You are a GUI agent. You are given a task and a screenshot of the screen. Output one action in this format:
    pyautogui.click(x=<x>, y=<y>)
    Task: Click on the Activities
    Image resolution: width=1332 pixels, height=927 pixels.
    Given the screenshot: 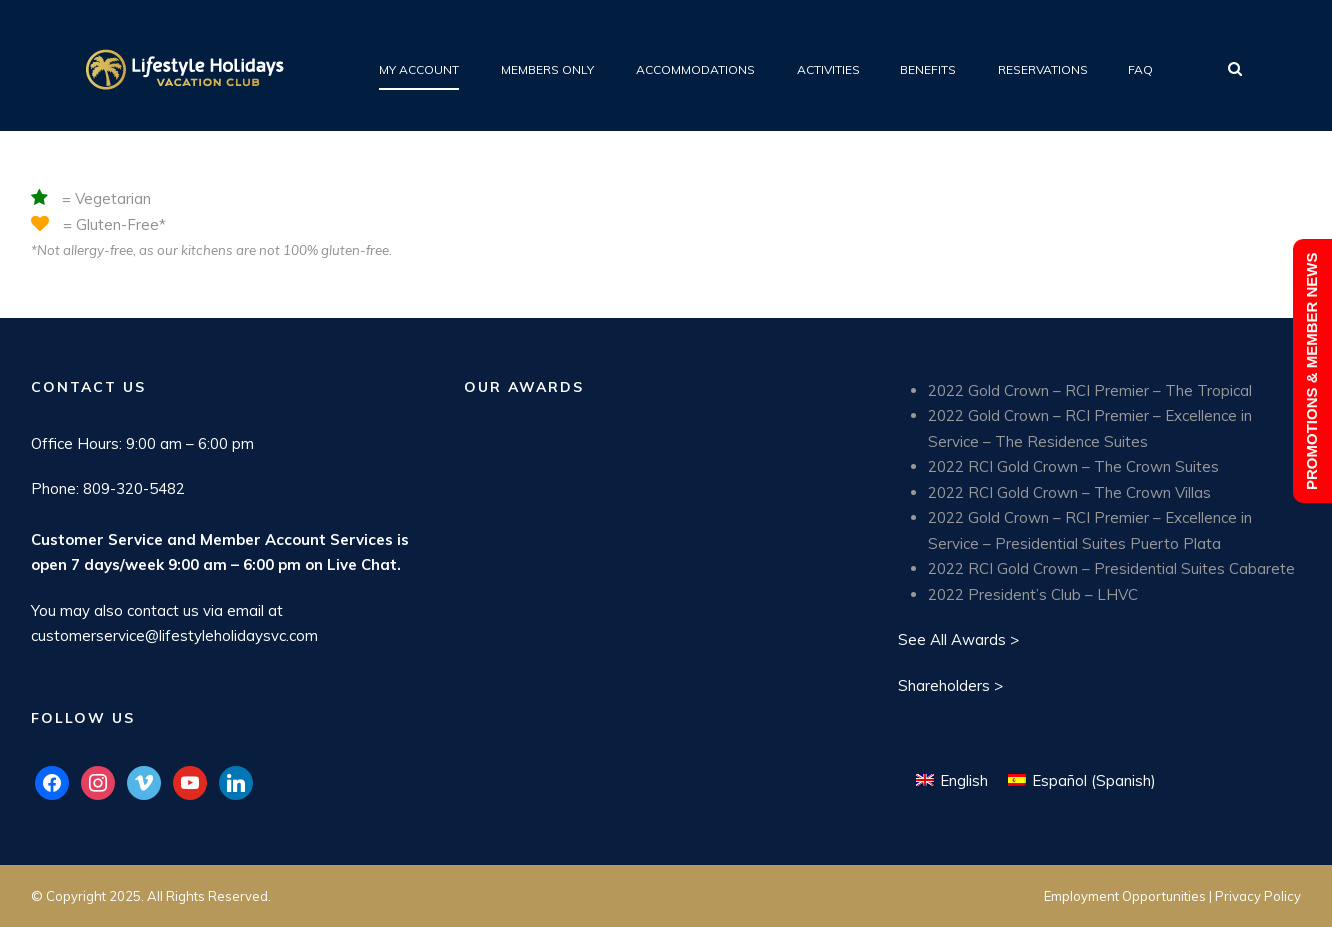 What is the action you would take?
    pyautogui.click(x=828, y=69)
    